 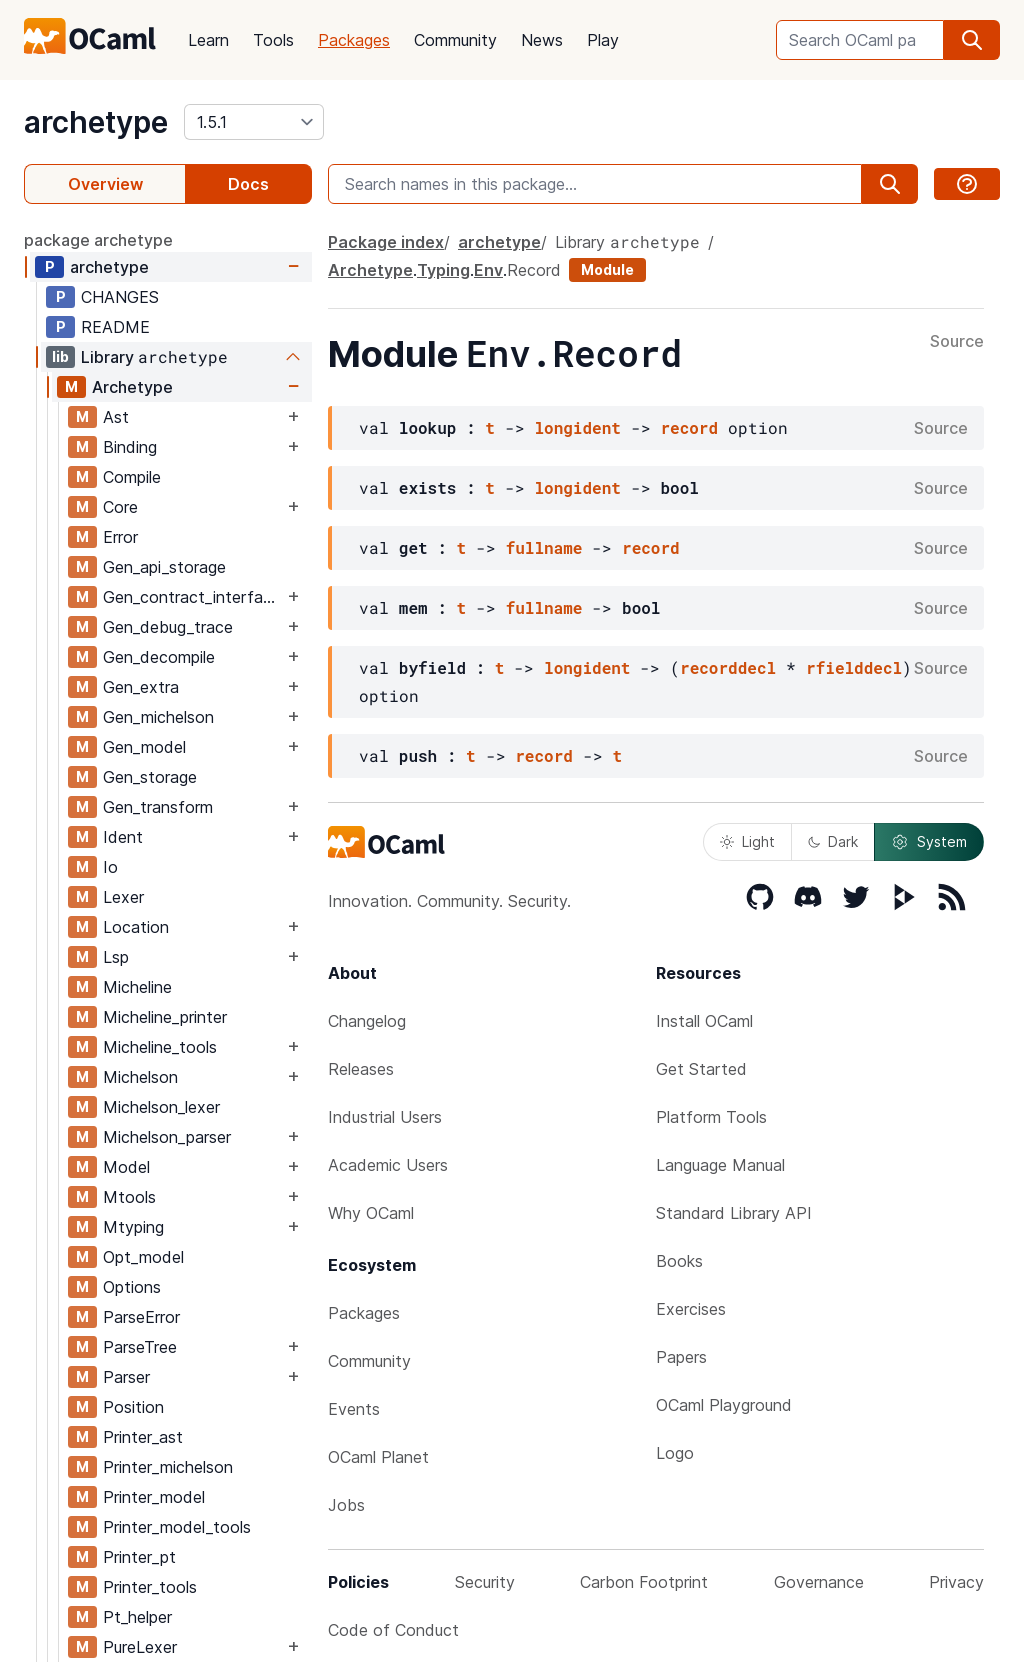 What do you see at coordinates (150, 777) in the screenshot?
I see `Gen_storage` at bounding box center [150, 777].